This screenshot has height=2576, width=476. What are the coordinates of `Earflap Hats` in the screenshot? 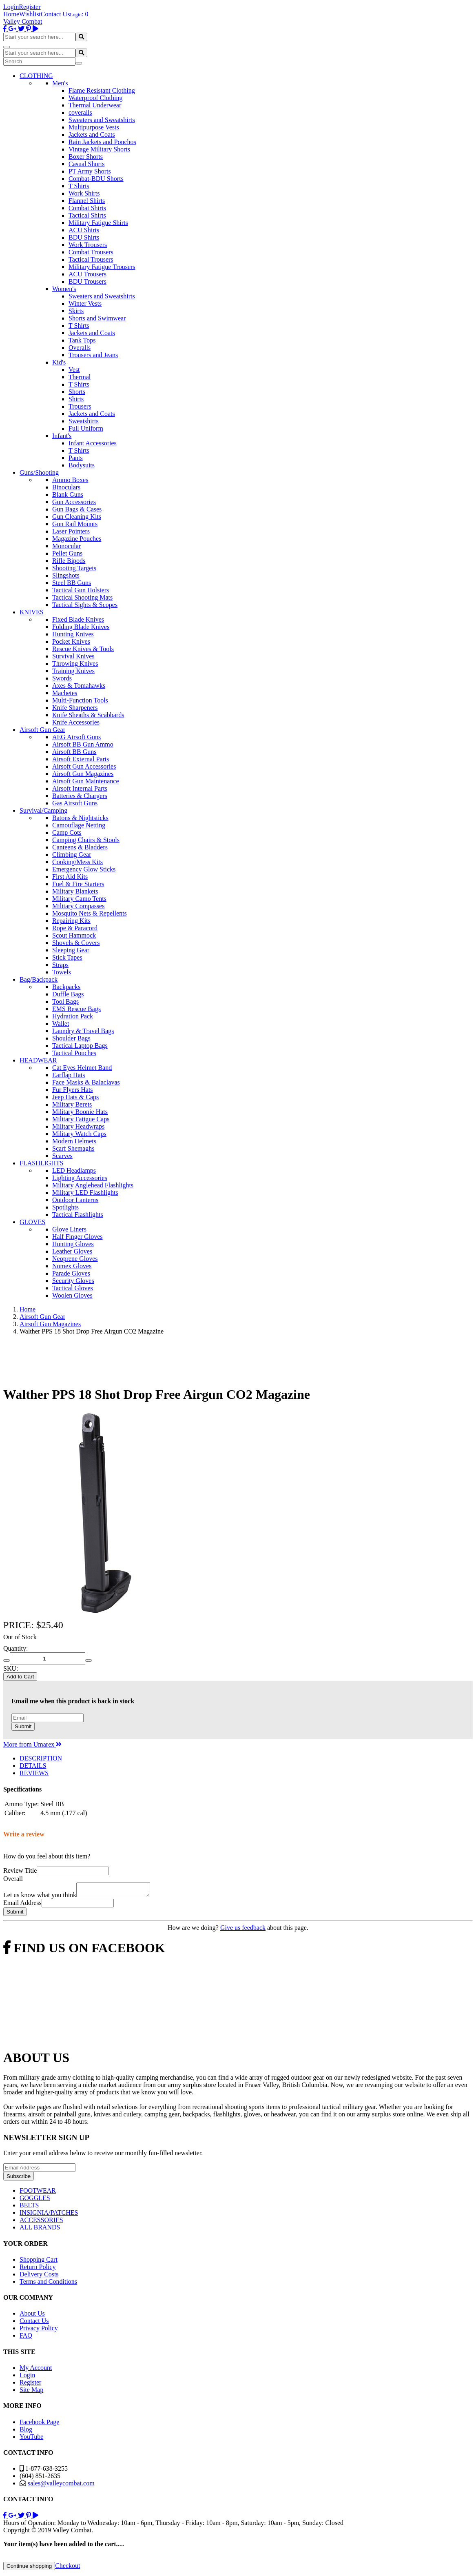 It's located at (68, 1074).